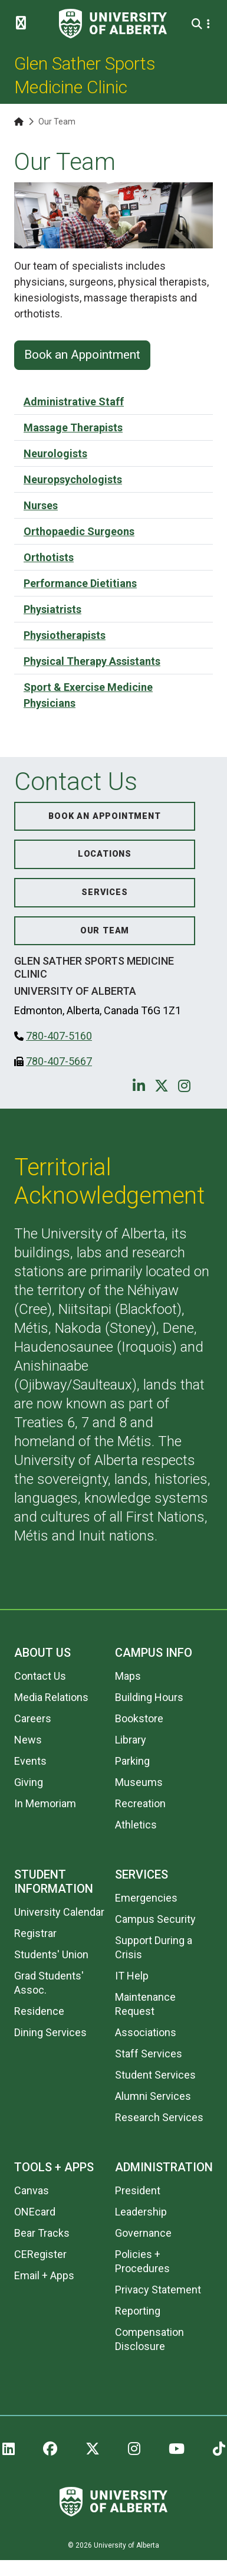  I want to click on ONEcard, so click(34, 2211).